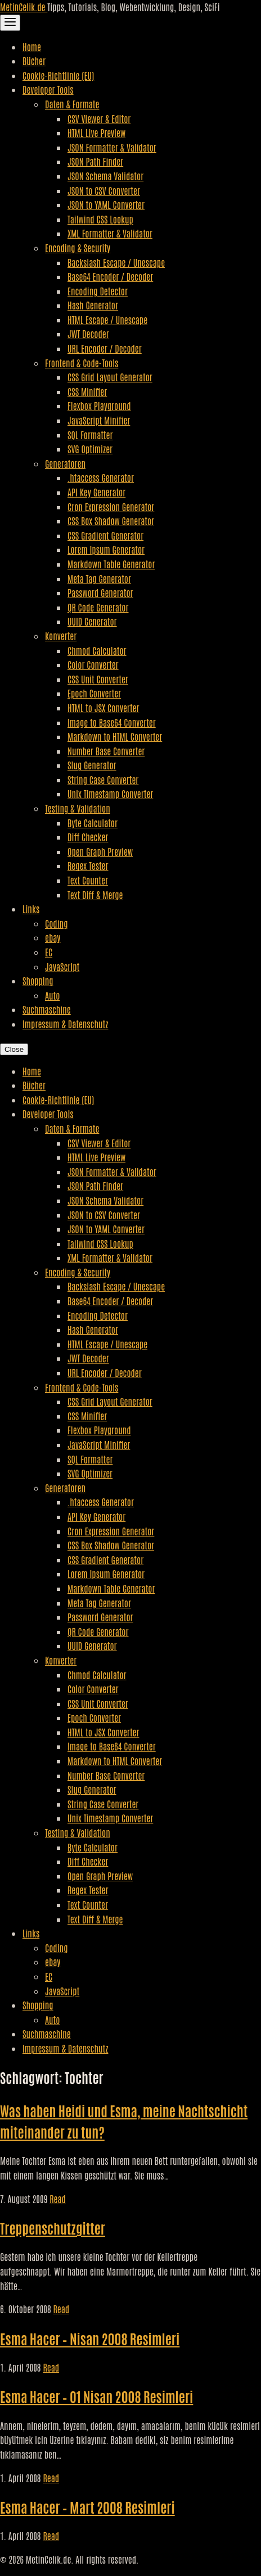  I want to click on Daten & Formate, so click(72, 104).